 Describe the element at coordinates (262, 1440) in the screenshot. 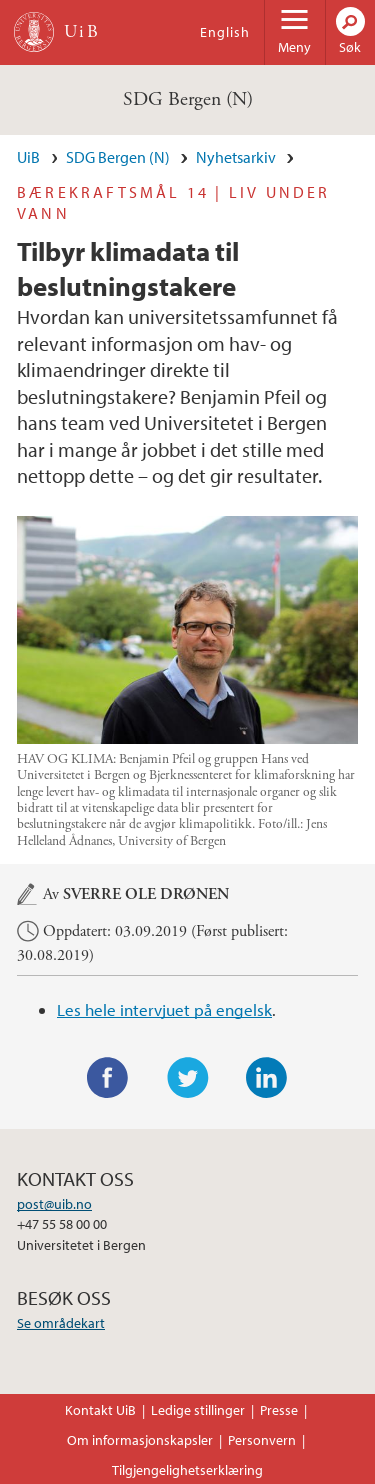

I see `Personvern` at that location.